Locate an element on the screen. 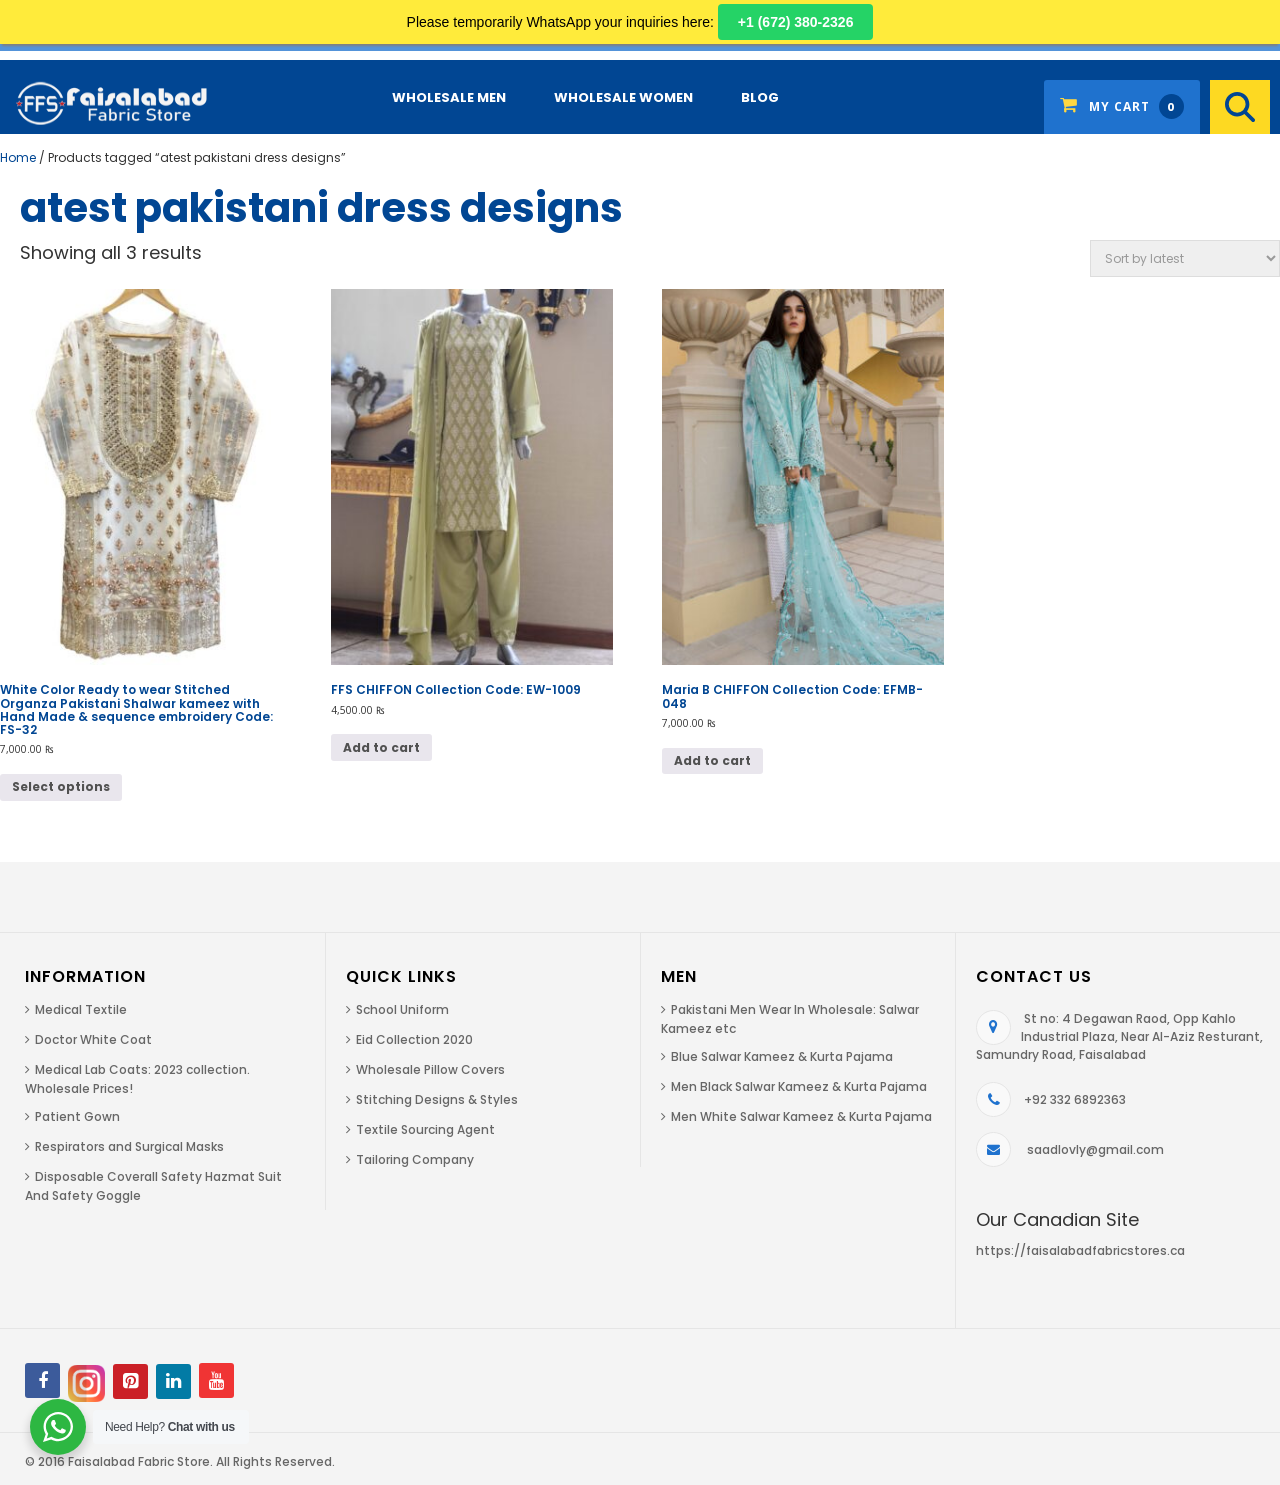 This screenshot has width=1280, height=1485. Wholesale Women is located at coordinates (623, 97).